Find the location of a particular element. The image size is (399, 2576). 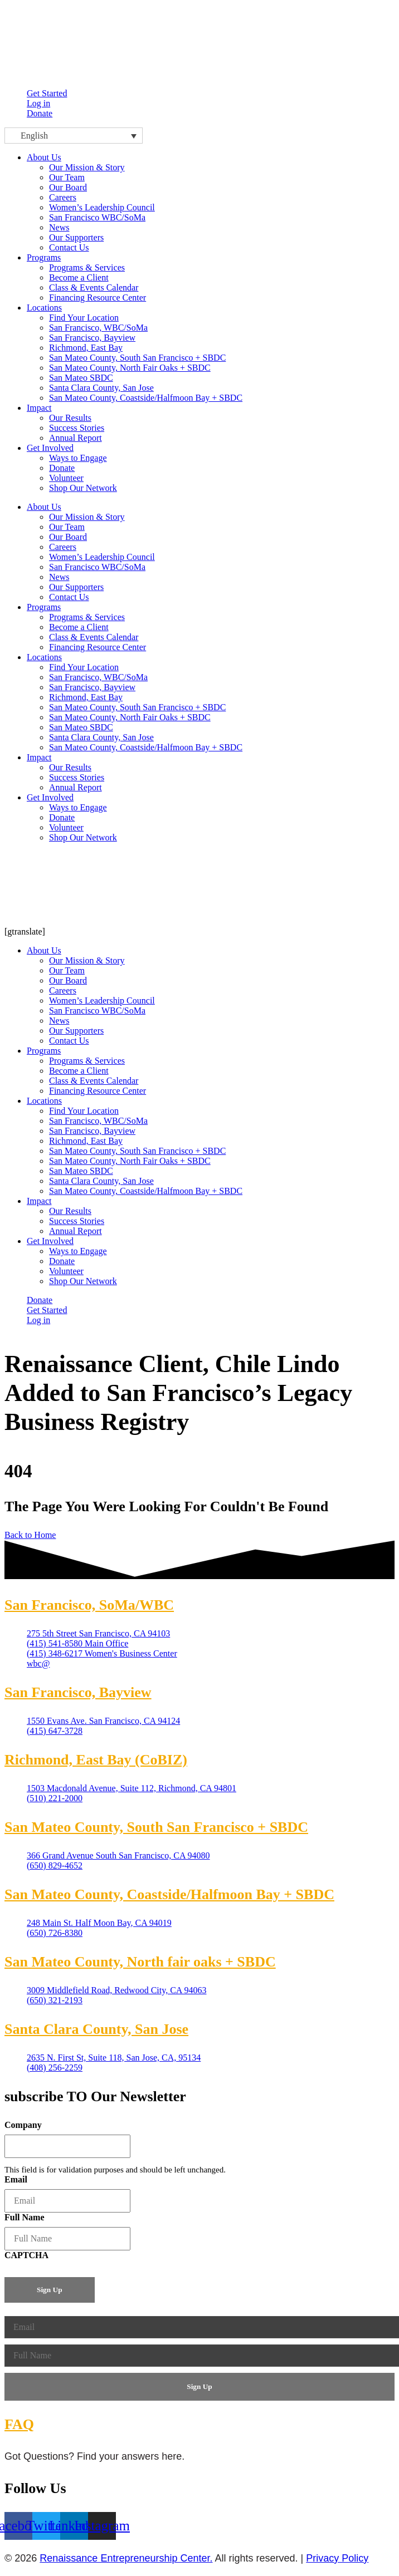

Success Stories is located at coordinates (76, 777).